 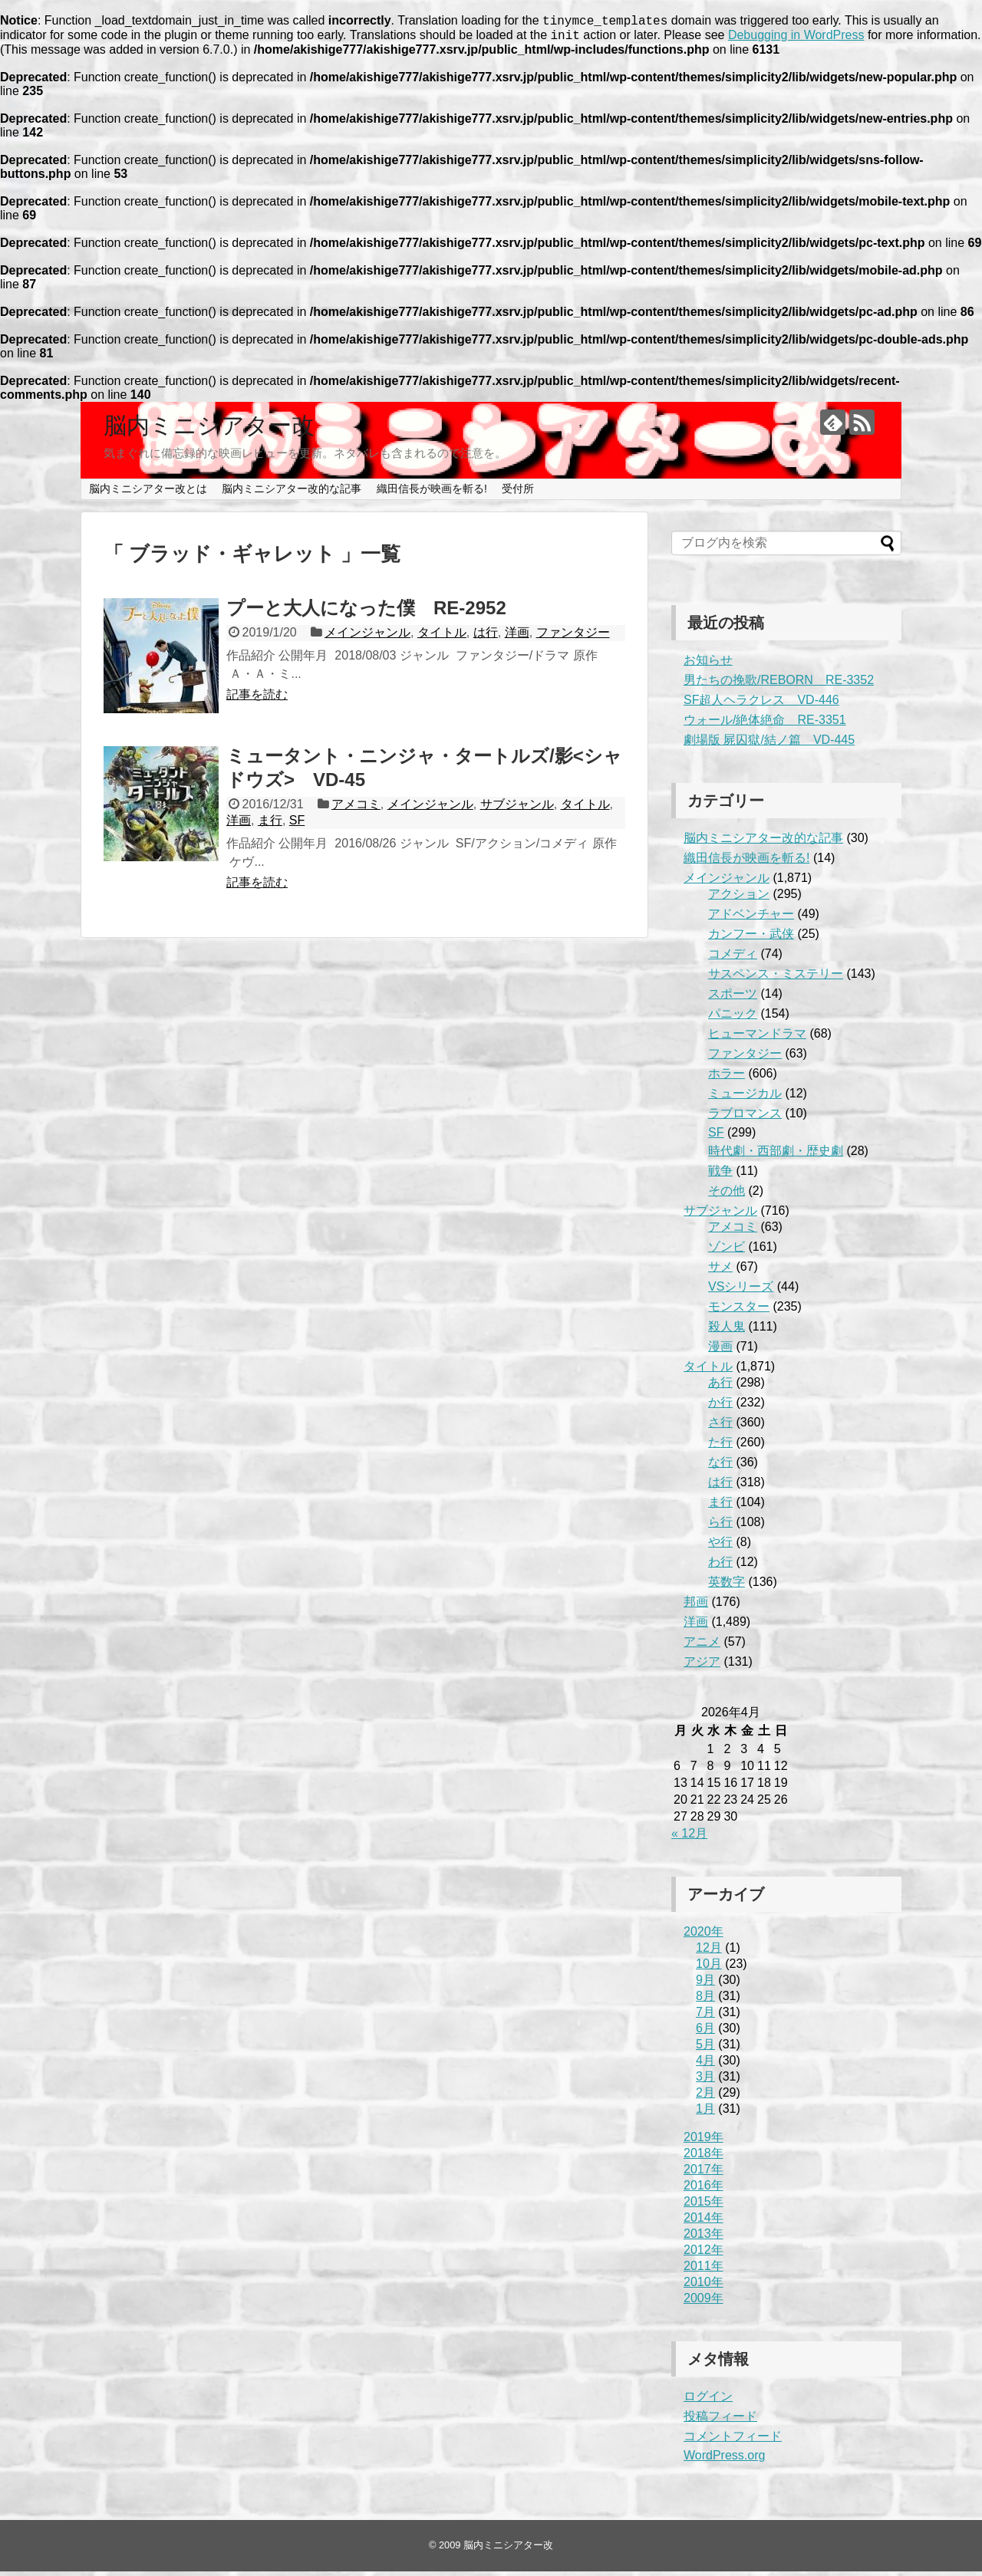 I want to click on 受付所, so click(x=518, y=493).